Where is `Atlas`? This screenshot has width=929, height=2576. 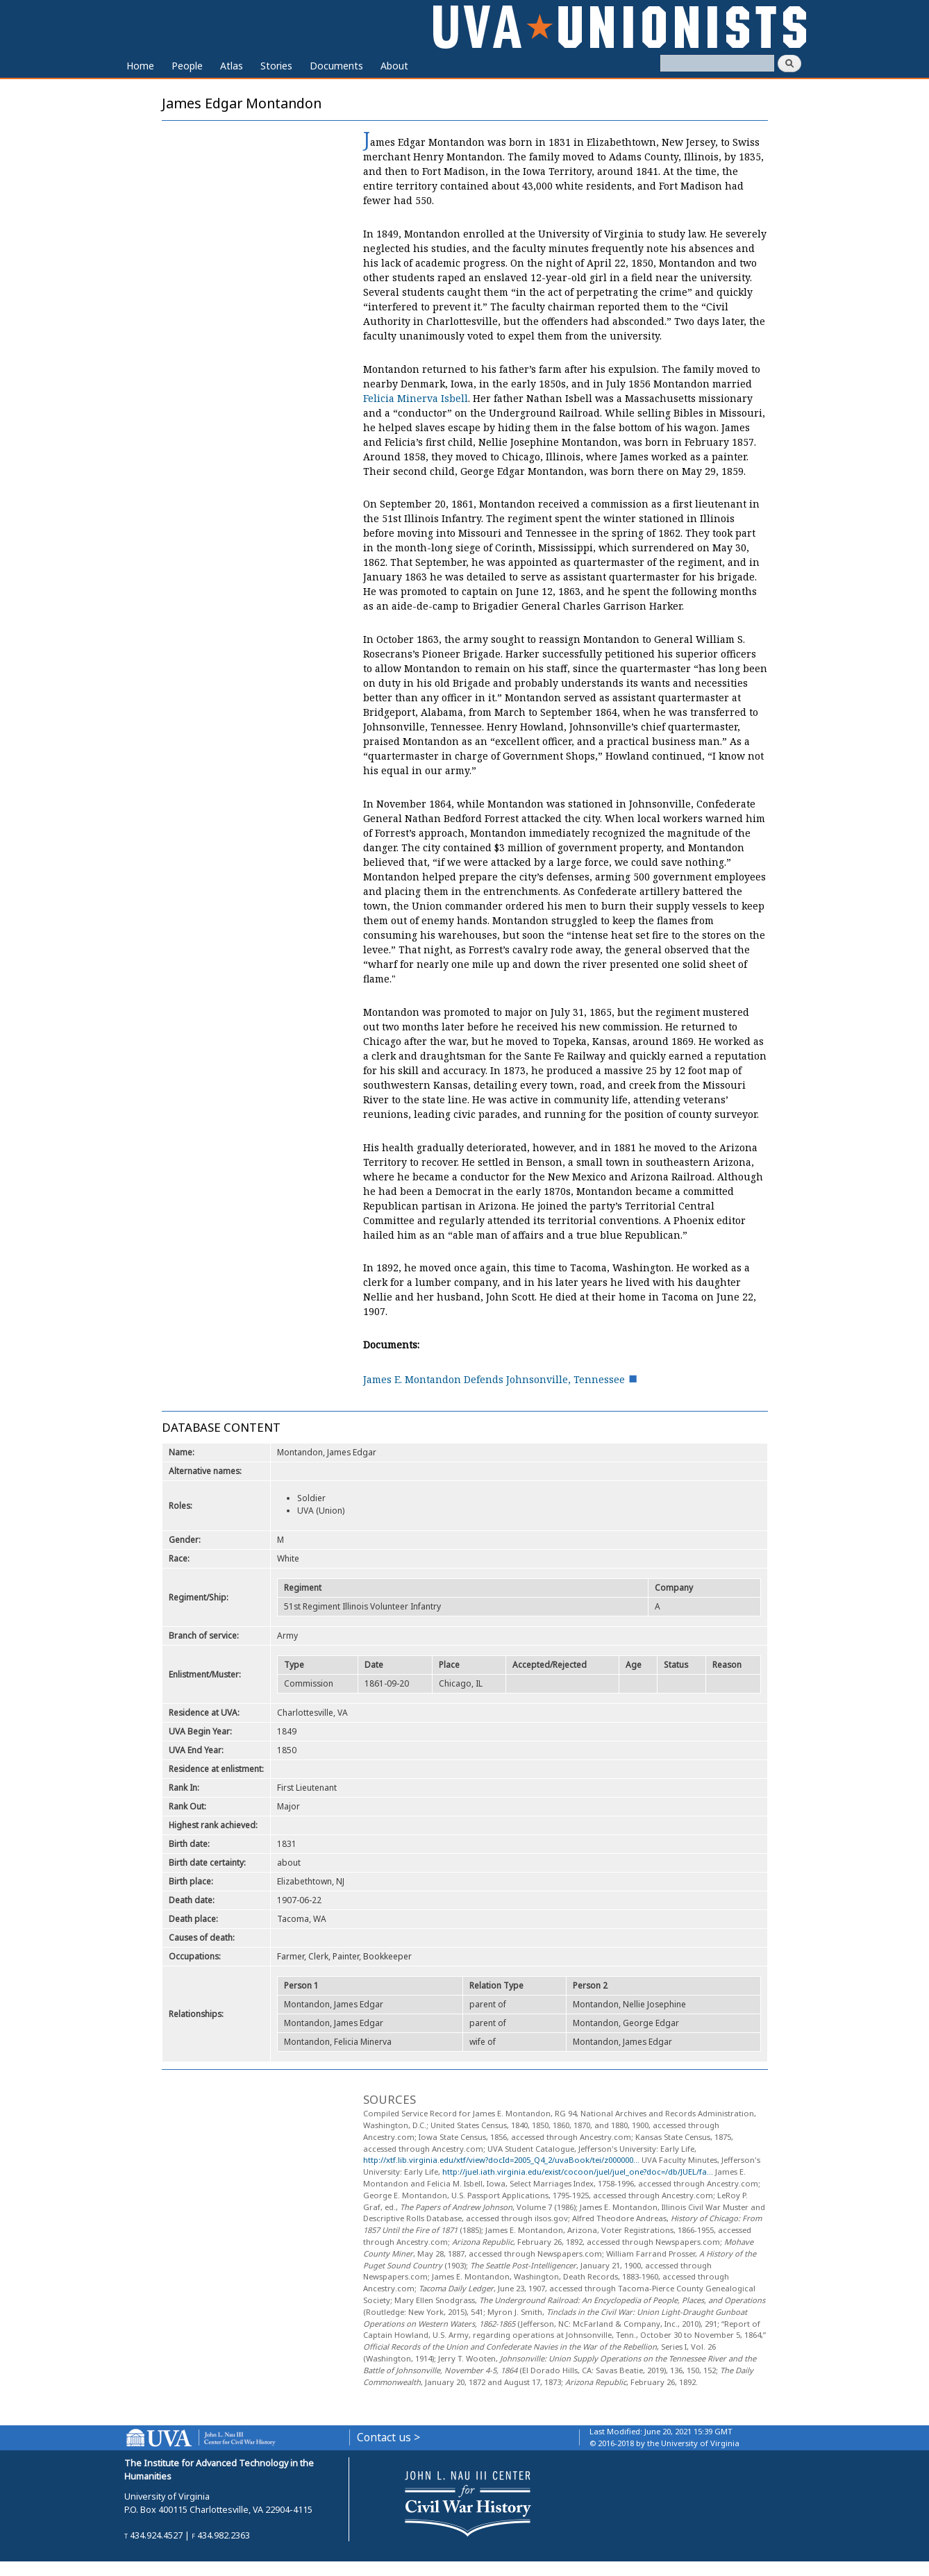
Atlas is located at coordinates (231, 65).